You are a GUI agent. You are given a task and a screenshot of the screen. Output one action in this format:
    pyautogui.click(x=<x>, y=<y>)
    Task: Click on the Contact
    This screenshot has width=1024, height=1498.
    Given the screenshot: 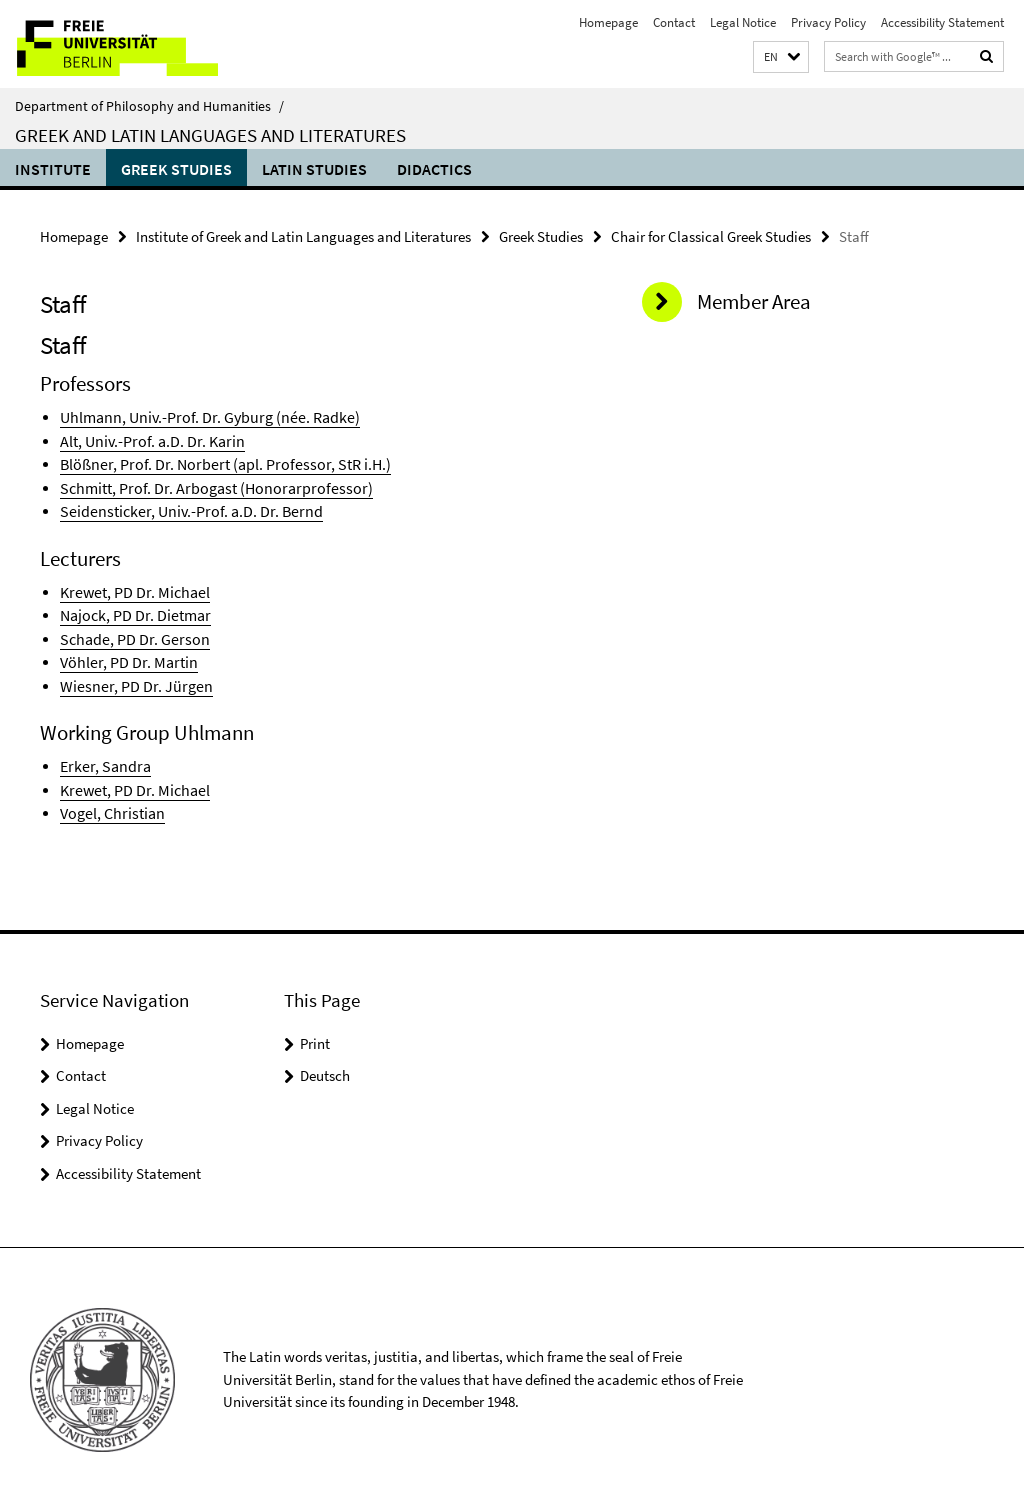 What is the action you would take?
    pyautogui.click(x=674, y=22)
    